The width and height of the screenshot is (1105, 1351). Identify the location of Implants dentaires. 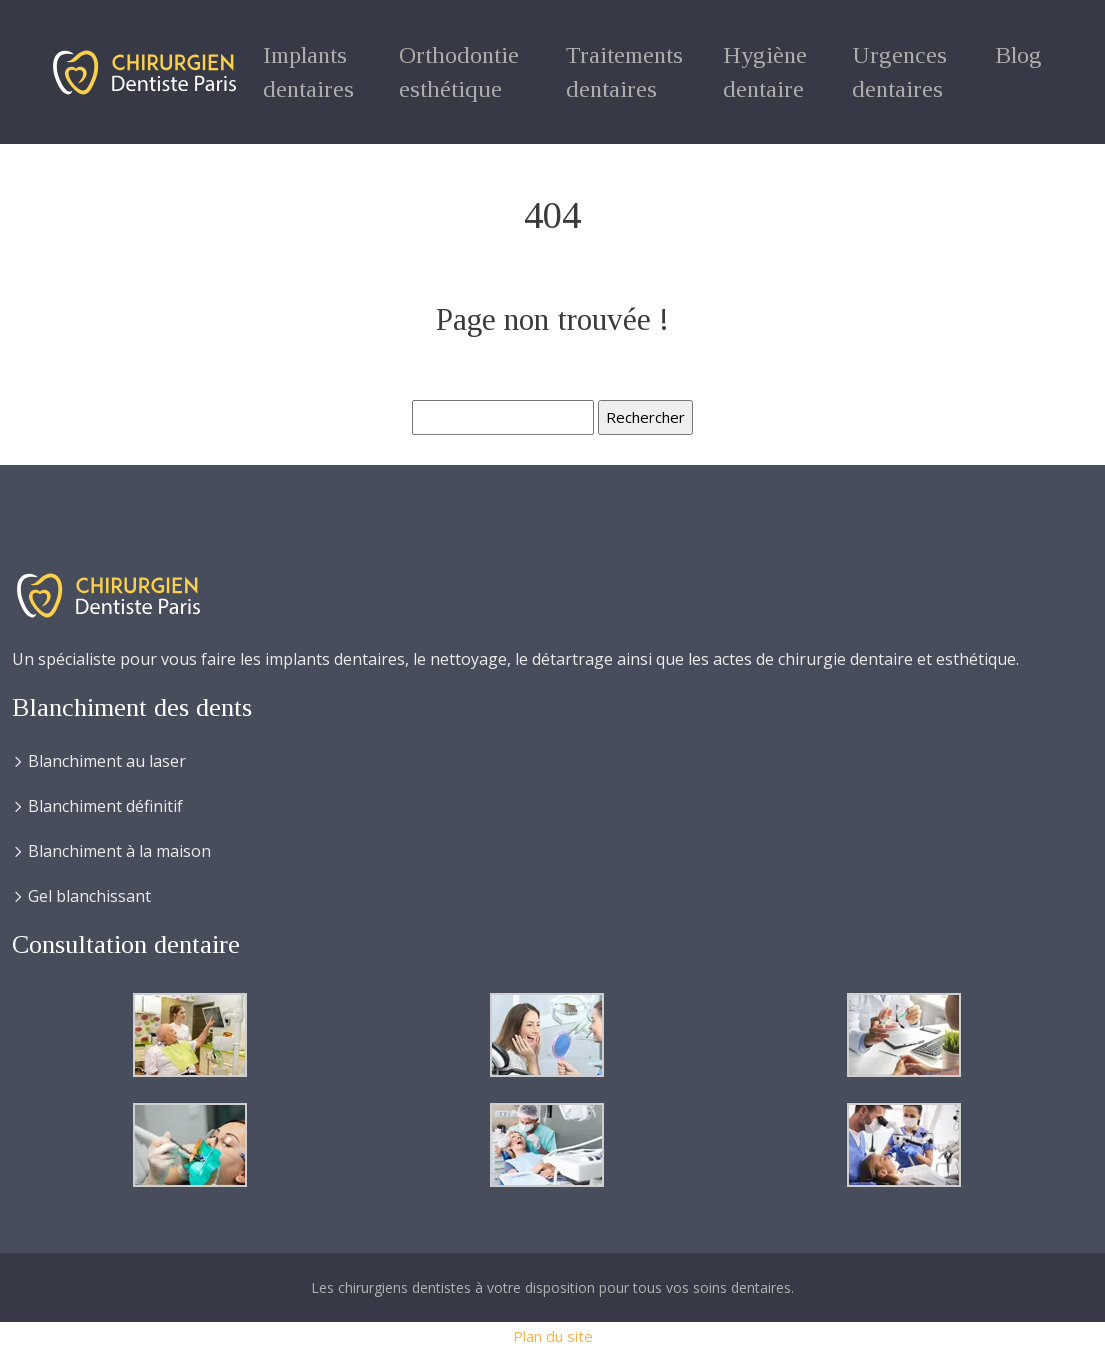
(308, 72).